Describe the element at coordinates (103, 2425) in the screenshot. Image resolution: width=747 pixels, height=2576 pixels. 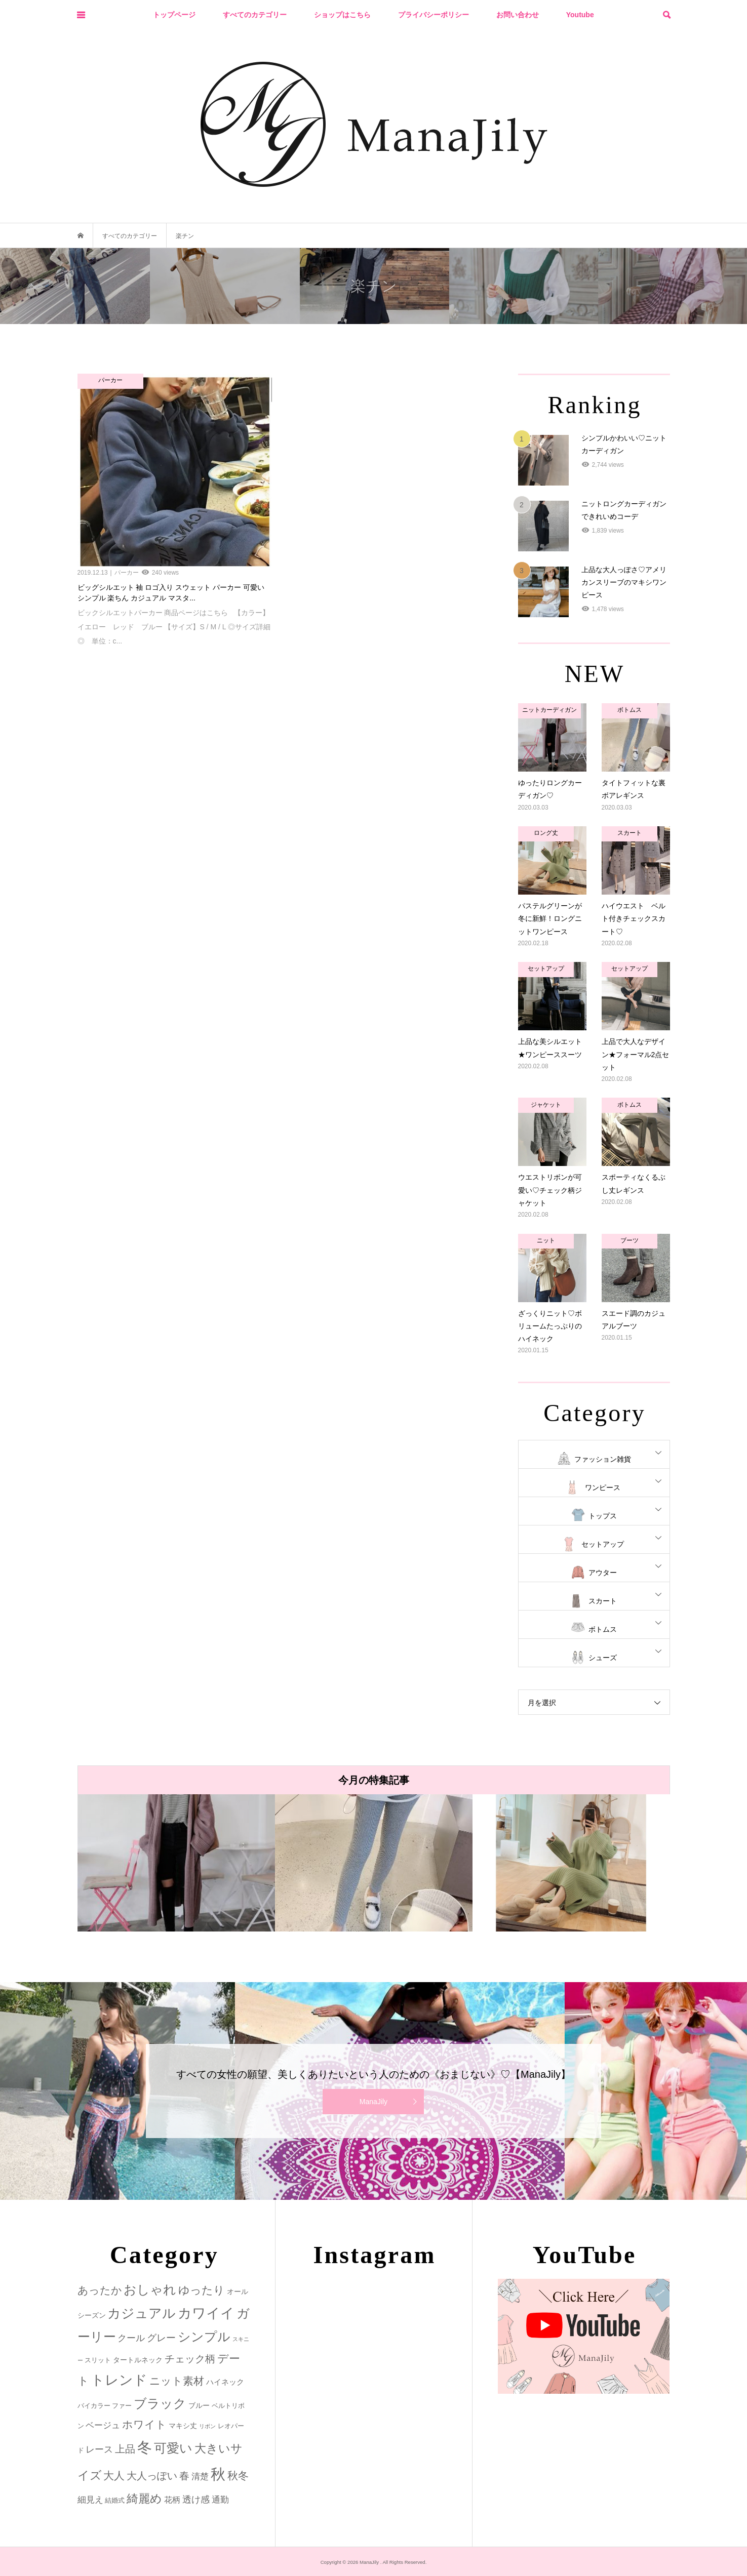
I see `ベージュ [ベージュ (6個の項目)]` at that location.